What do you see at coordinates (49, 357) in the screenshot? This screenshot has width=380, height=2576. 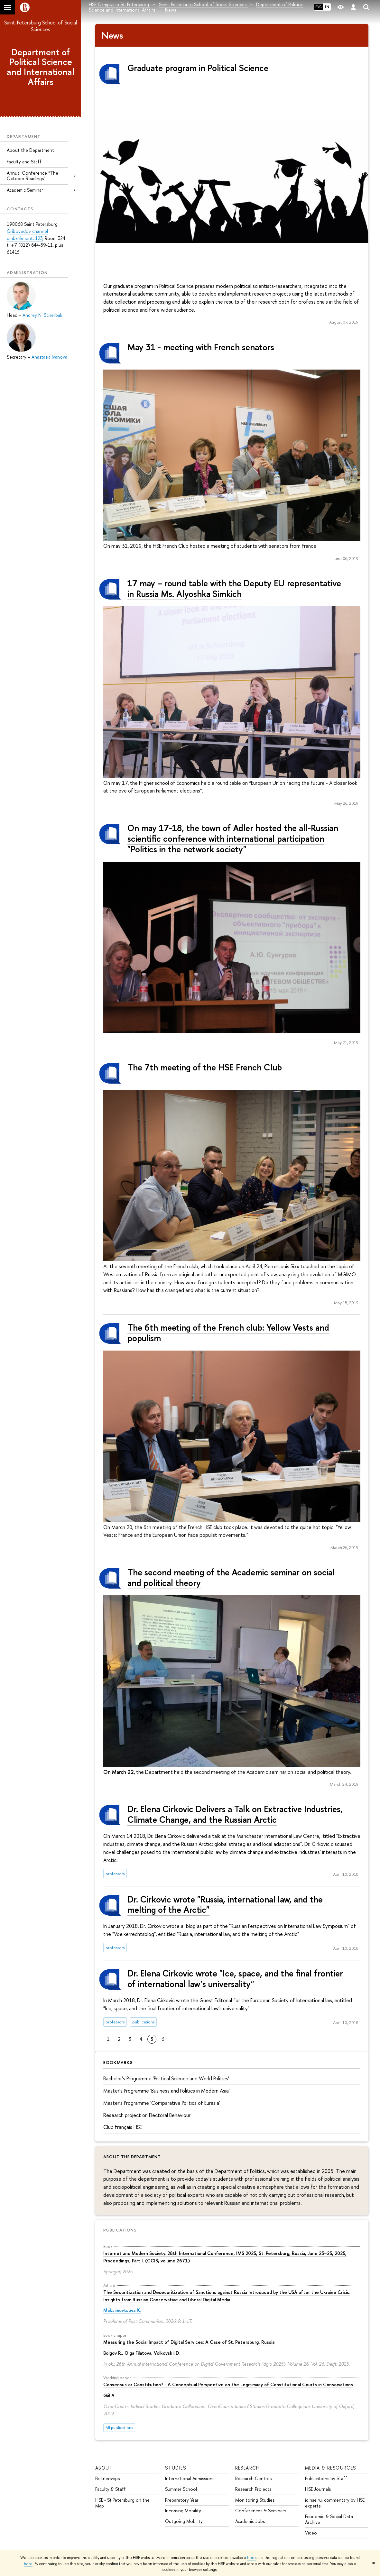 I see `Anastasia Ivanova` at bounding box center [49, 357].